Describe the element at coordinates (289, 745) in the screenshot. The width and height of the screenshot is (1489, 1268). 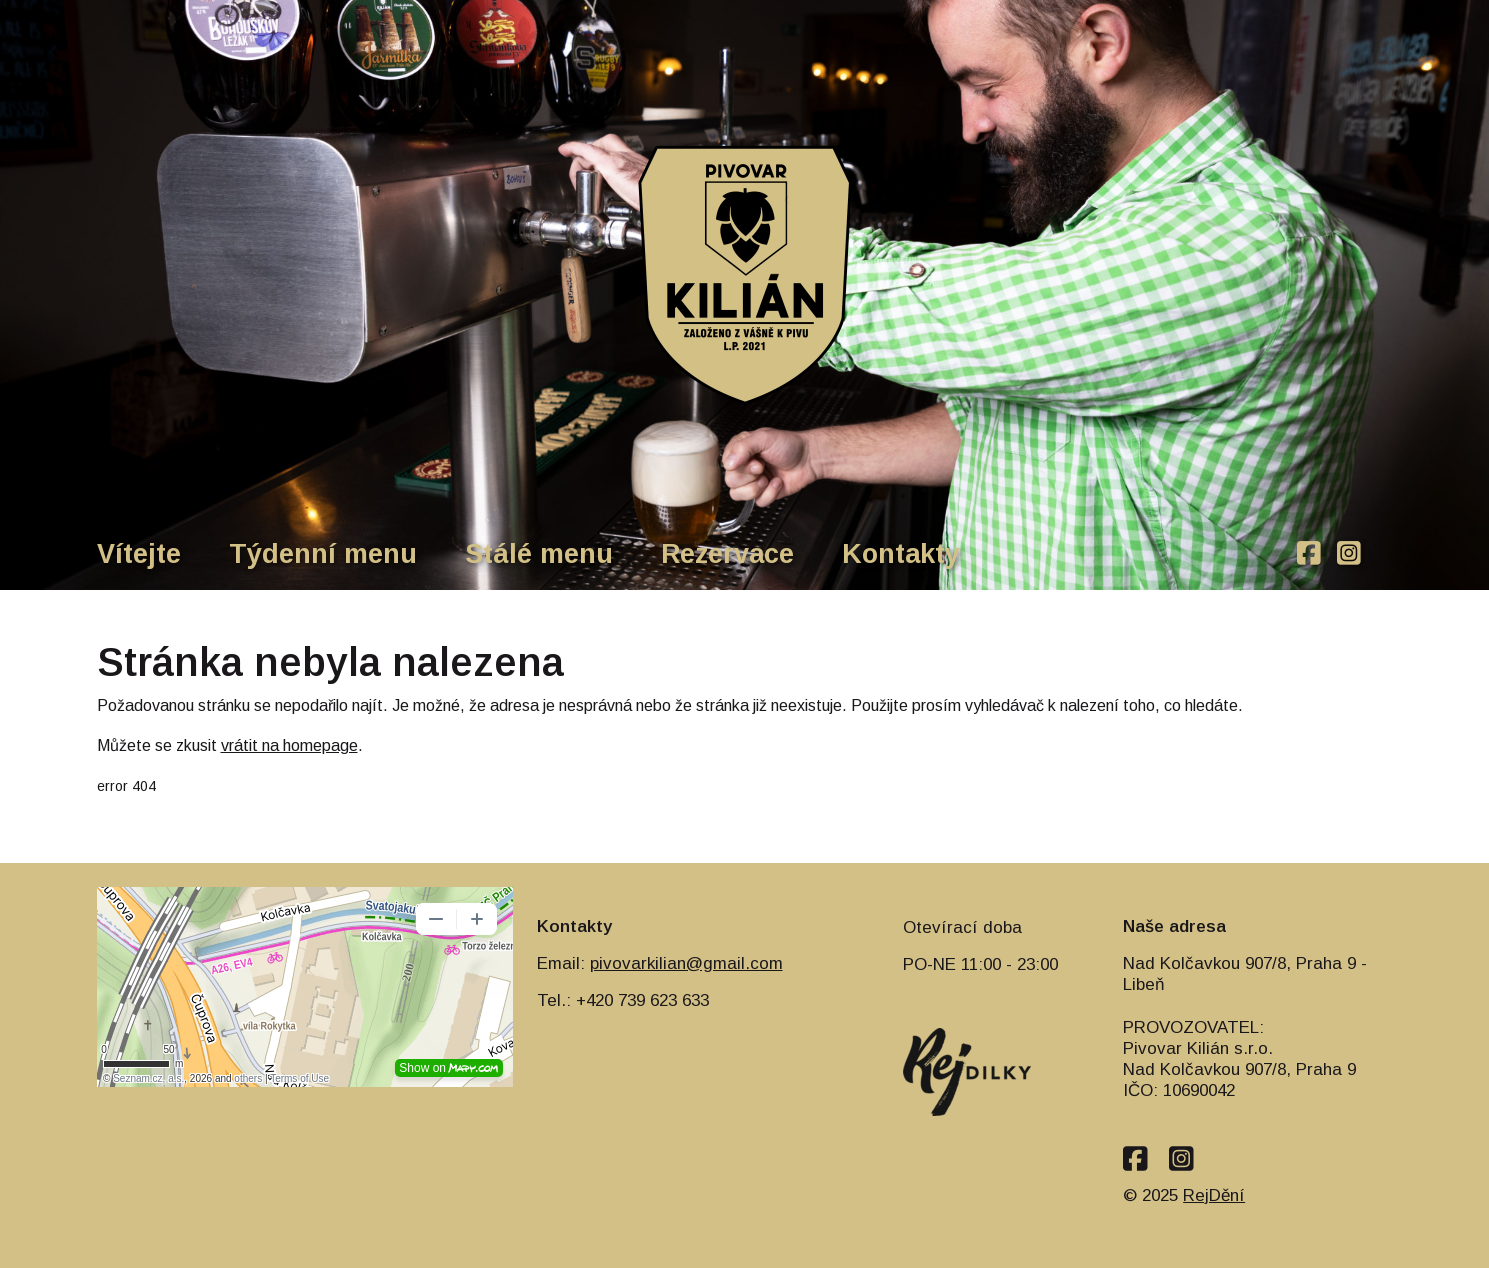
I see `vrátit na homepage` at that location.